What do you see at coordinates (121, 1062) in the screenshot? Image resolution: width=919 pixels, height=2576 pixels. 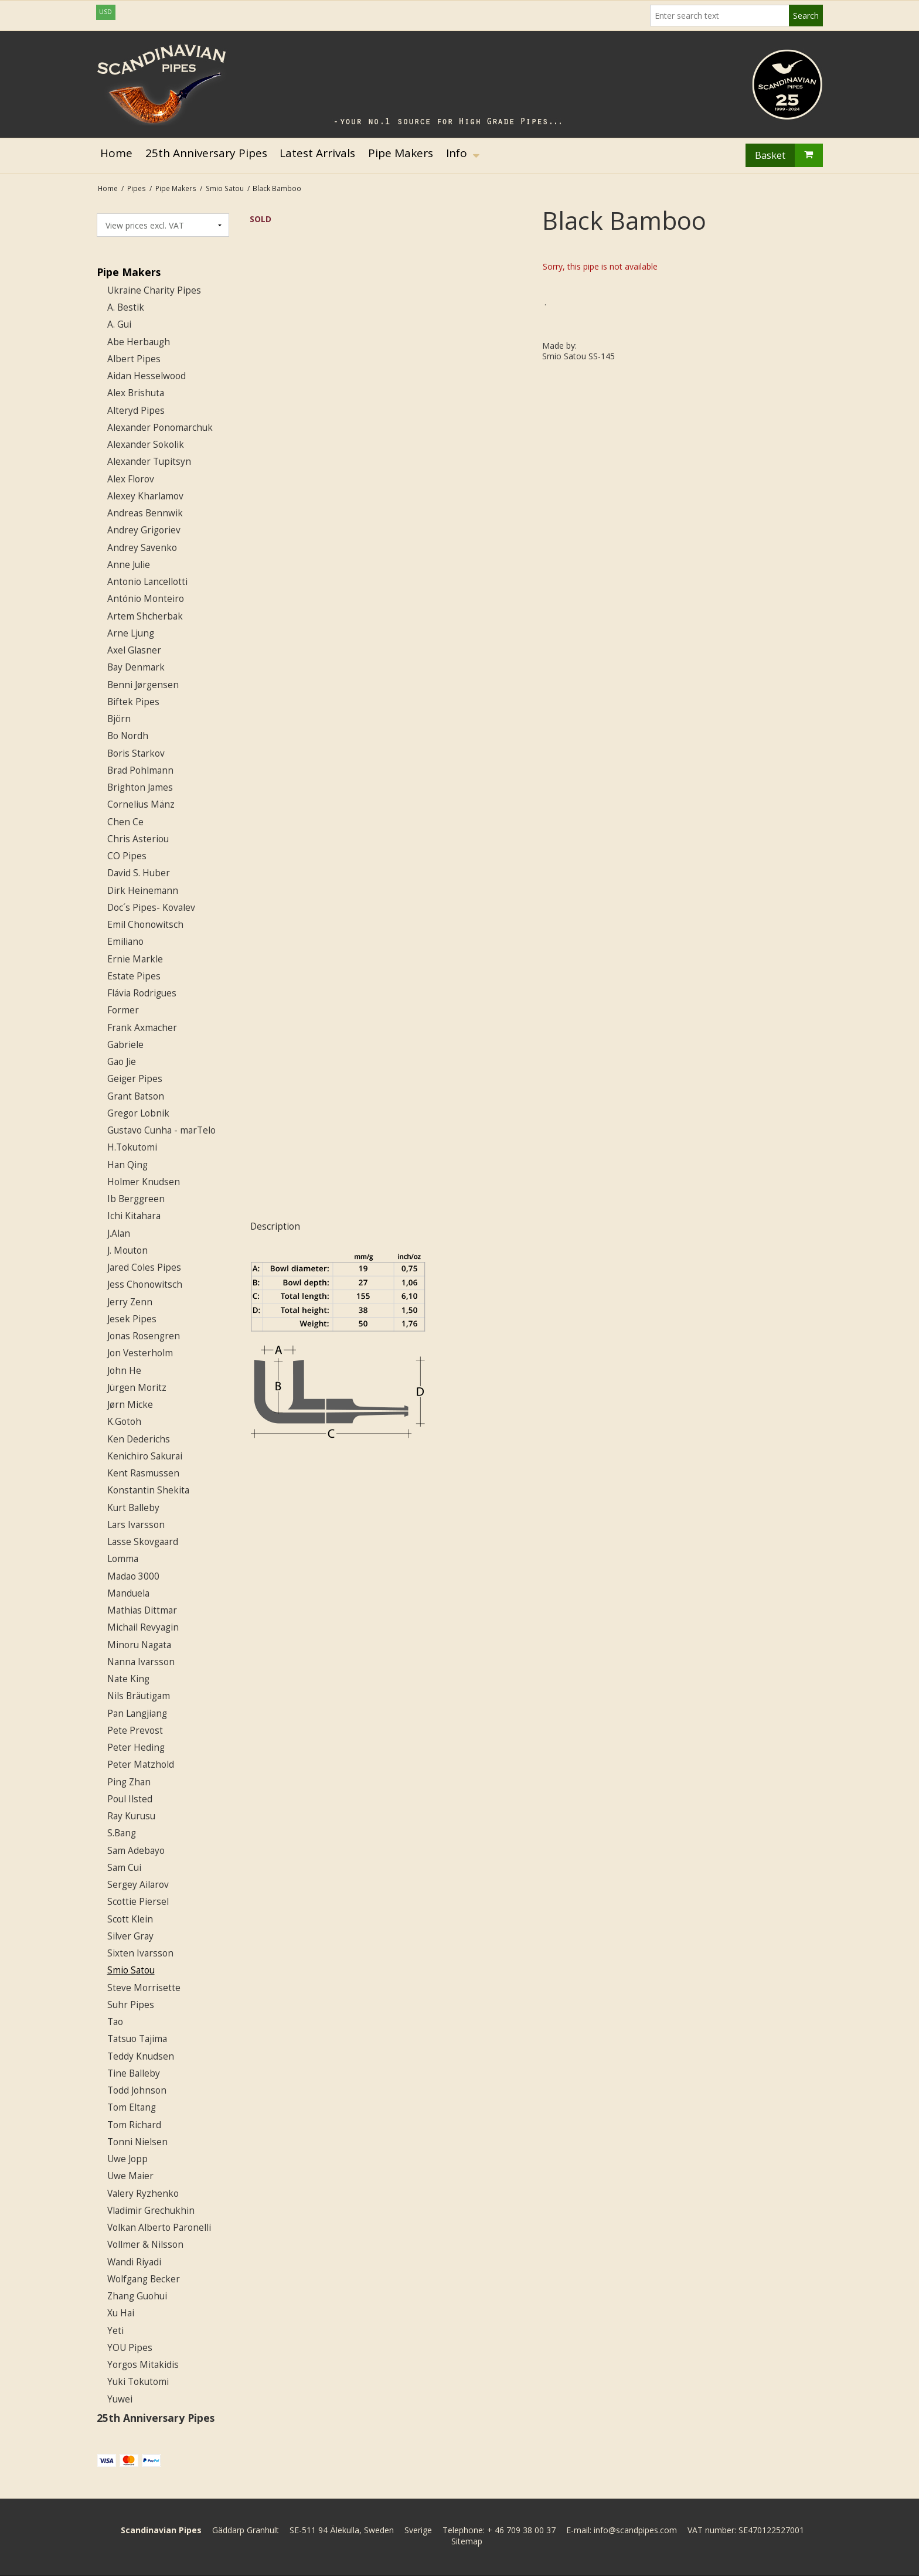 I see `Gao Jie` at bounding box center [121, 1062].